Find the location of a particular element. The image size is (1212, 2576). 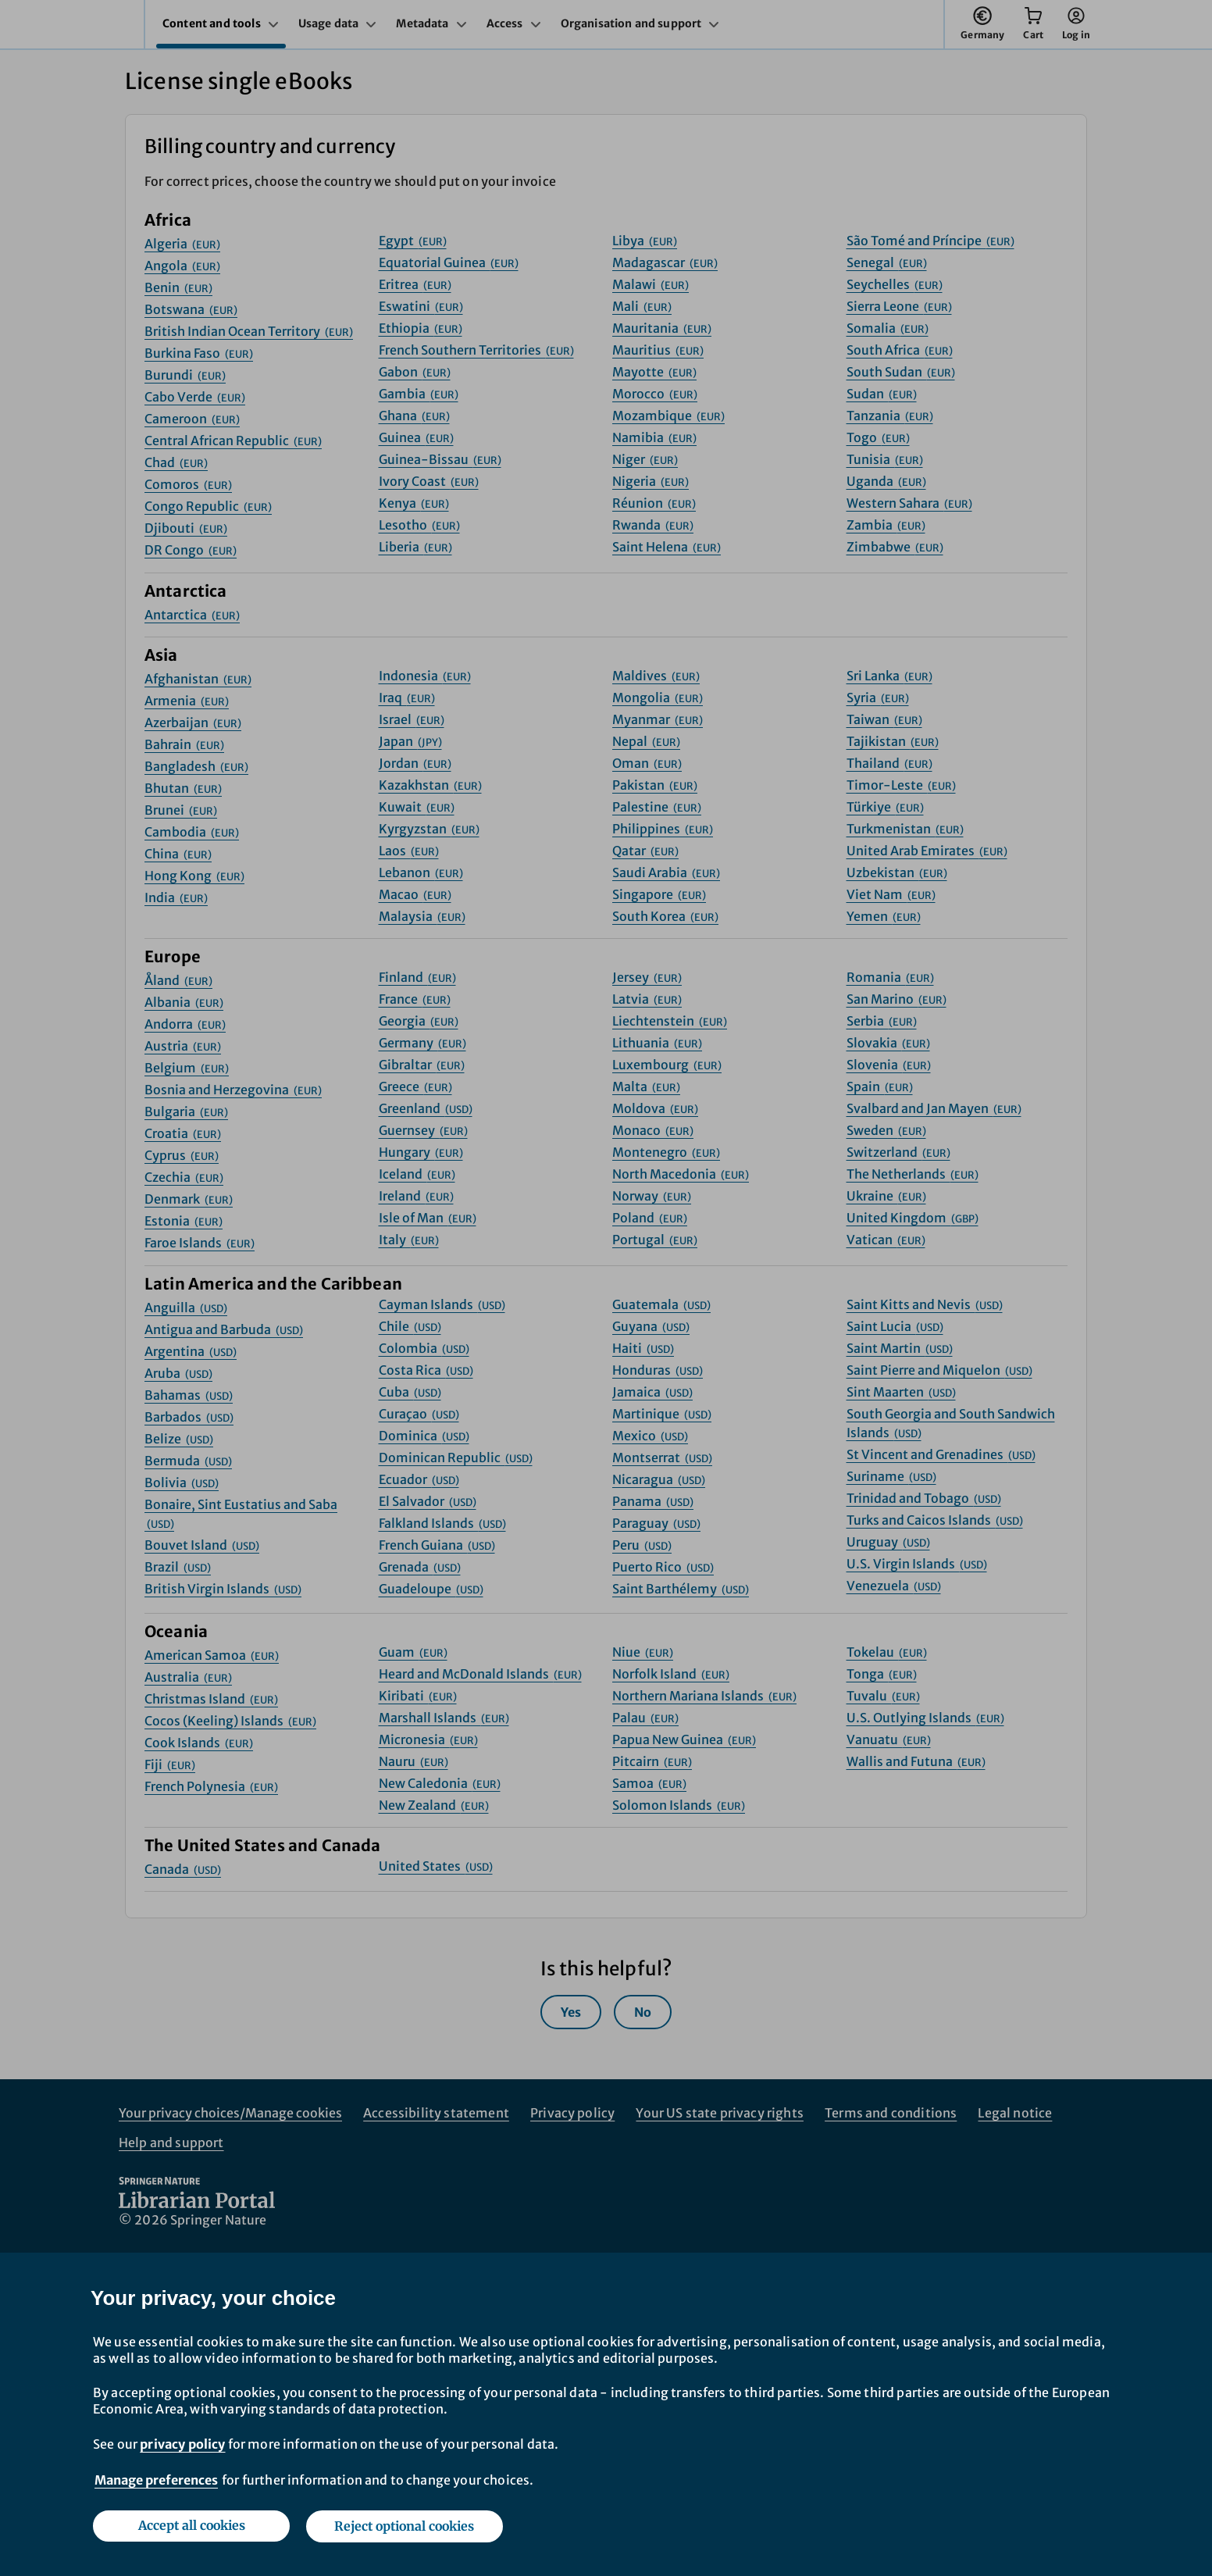

Accept all cookies is located at coordinates (190, 2527).